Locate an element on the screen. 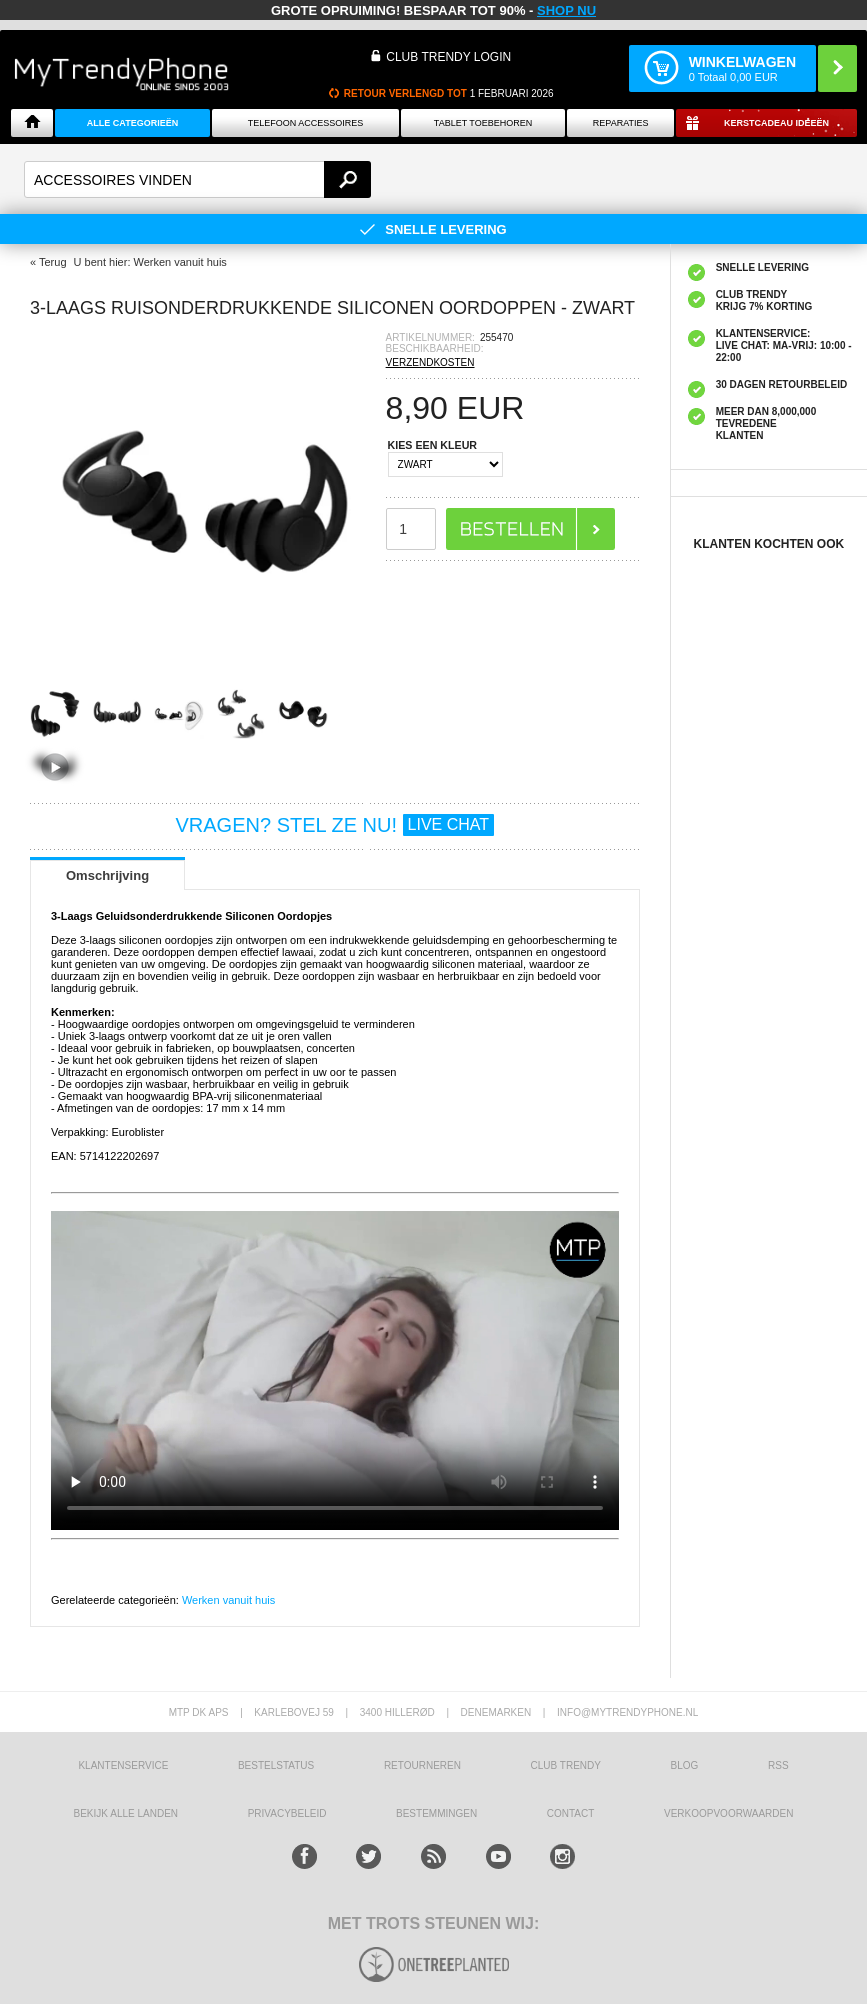  CONTACT is located at coordinates (571, 1813).